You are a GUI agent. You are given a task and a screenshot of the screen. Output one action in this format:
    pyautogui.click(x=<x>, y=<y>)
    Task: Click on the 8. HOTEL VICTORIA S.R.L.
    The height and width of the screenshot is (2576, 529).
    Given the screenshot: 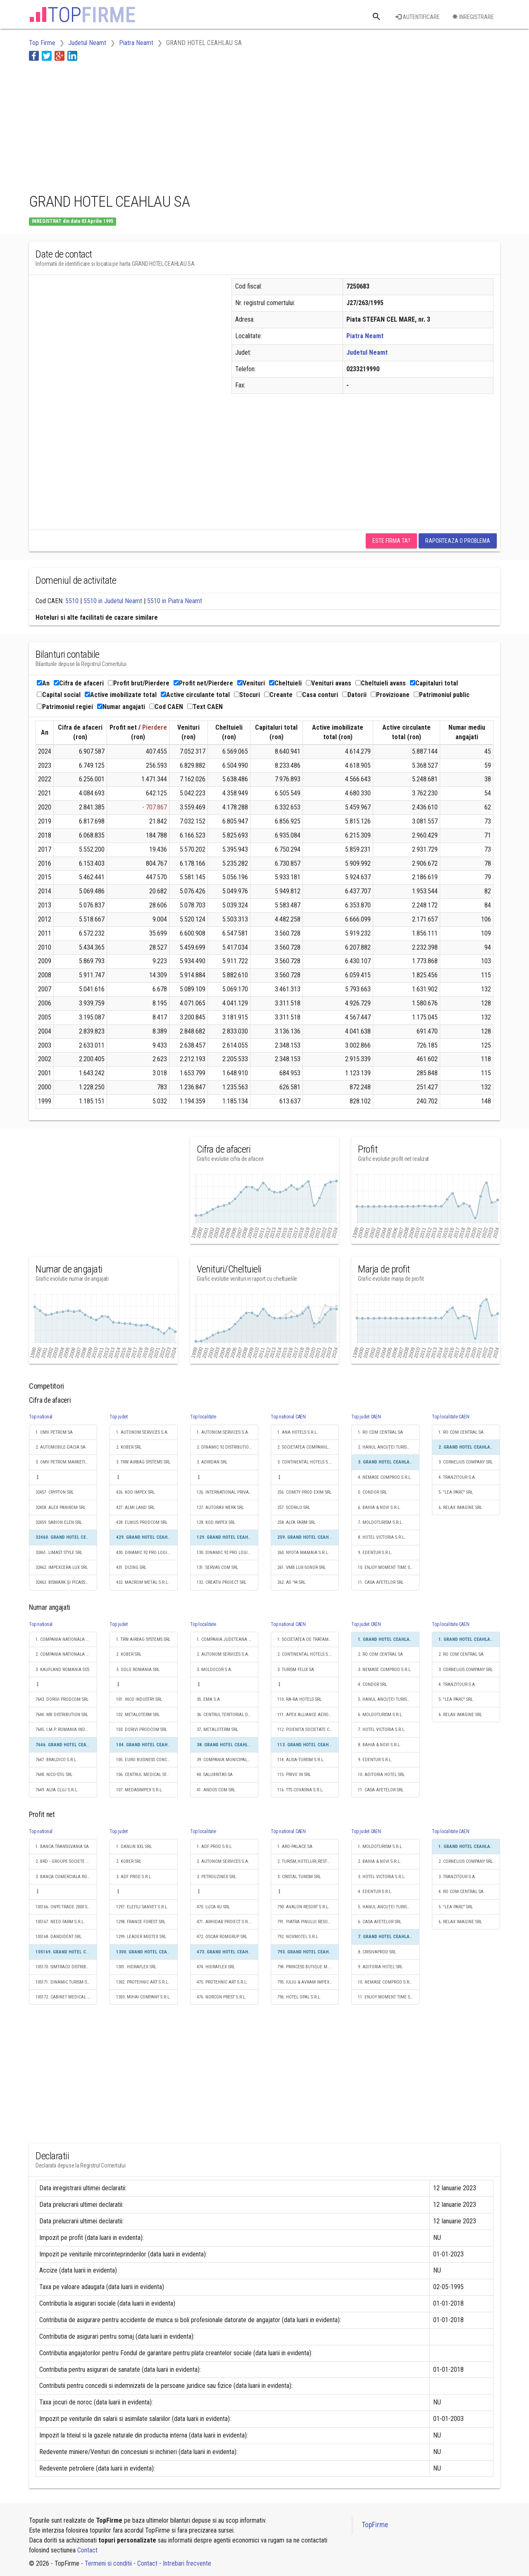 What is the action you would take?
    pyautogui.click(x=381, y=1537)
    